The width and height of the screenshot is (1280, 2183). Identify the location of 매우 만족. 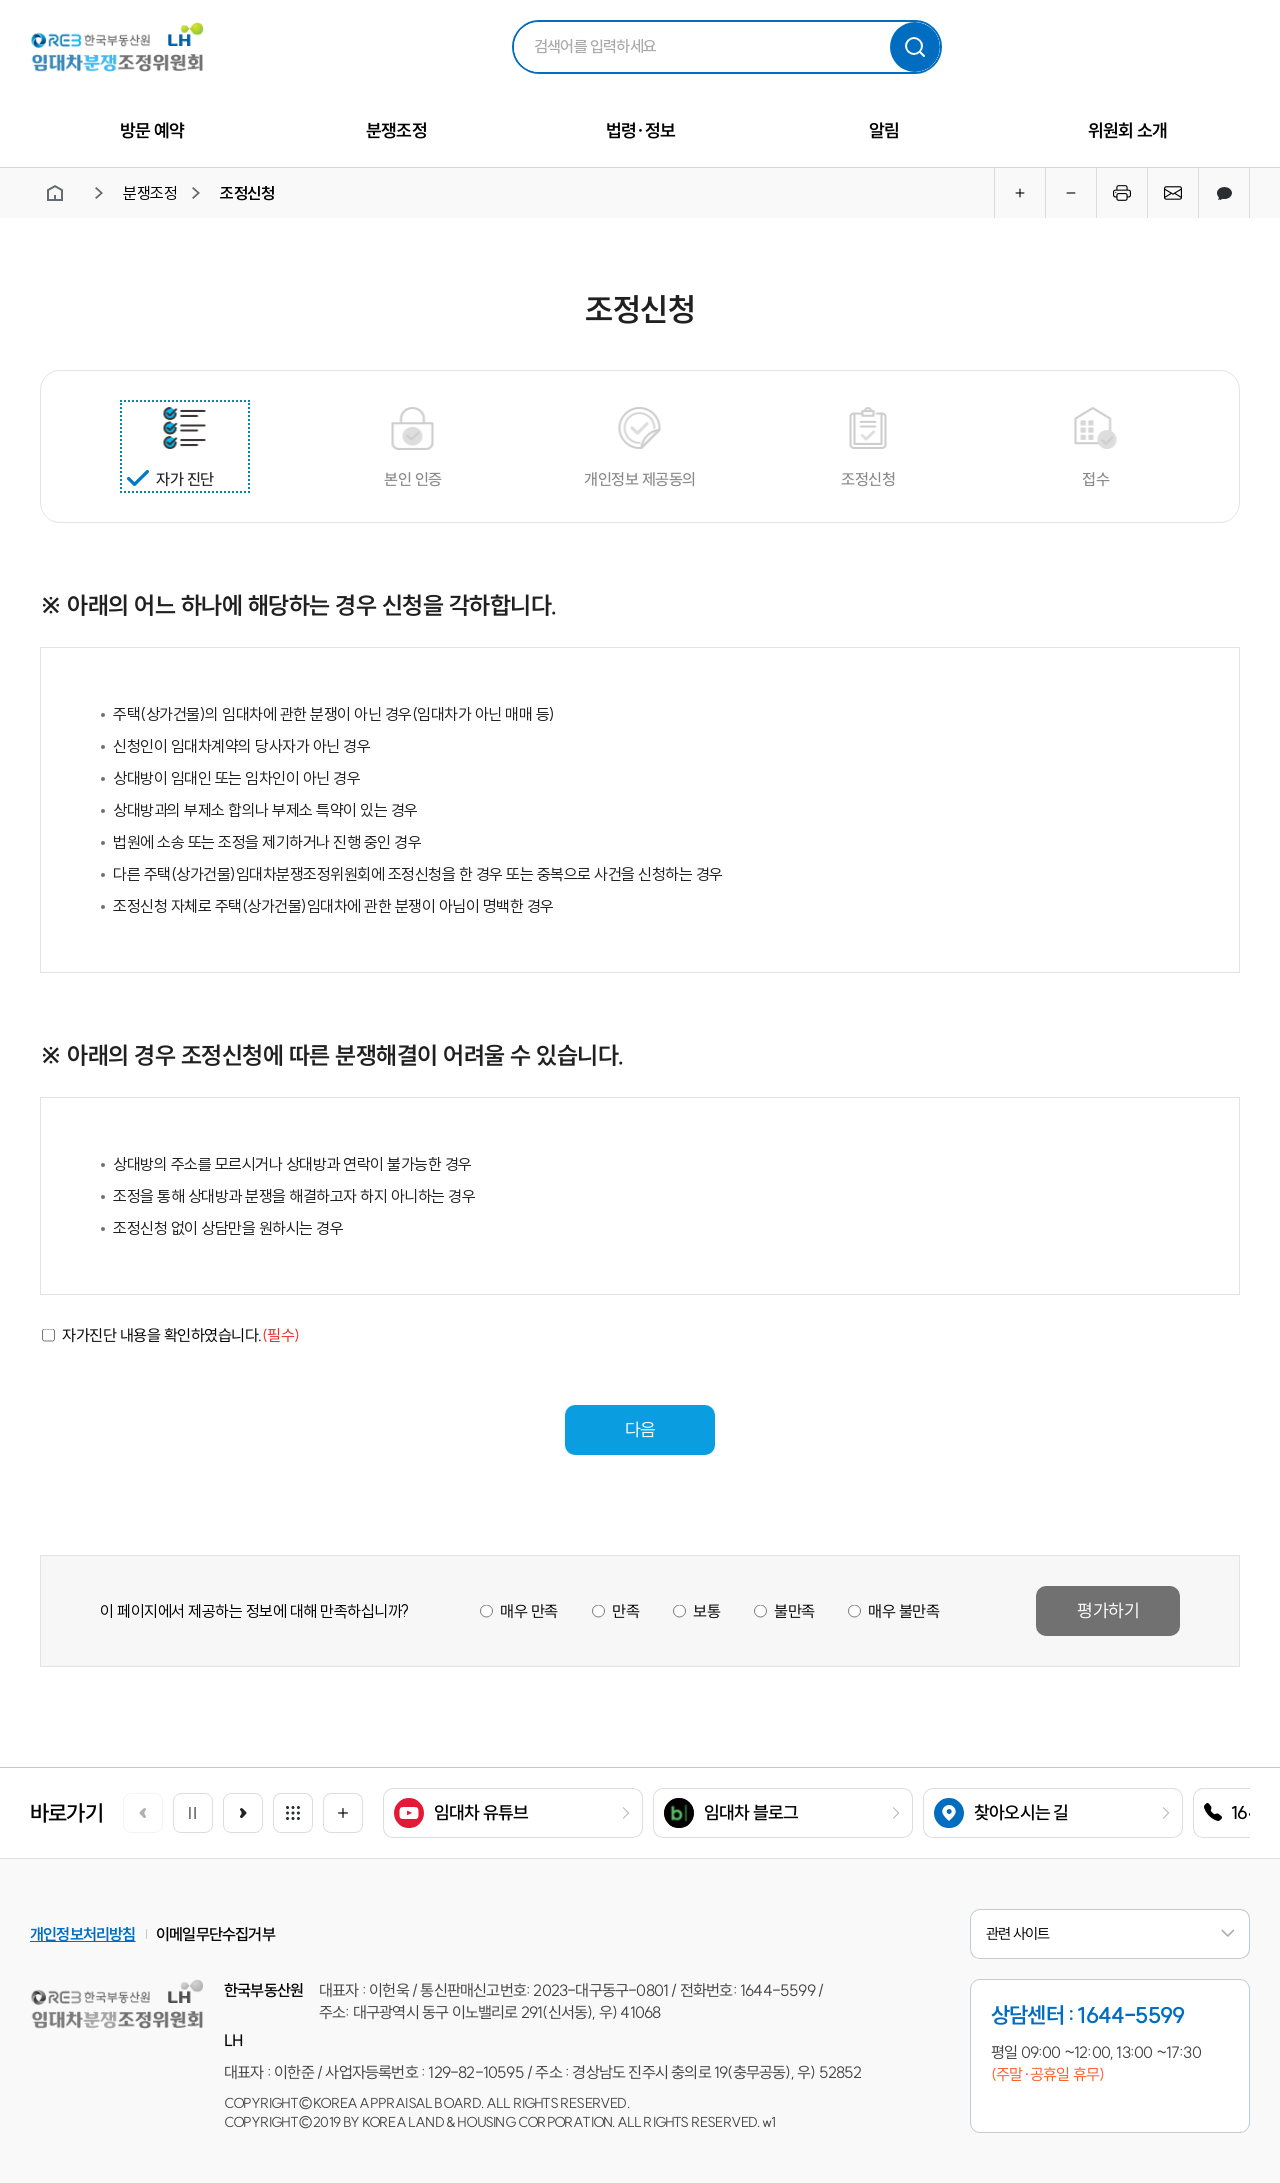
(529, 1611).